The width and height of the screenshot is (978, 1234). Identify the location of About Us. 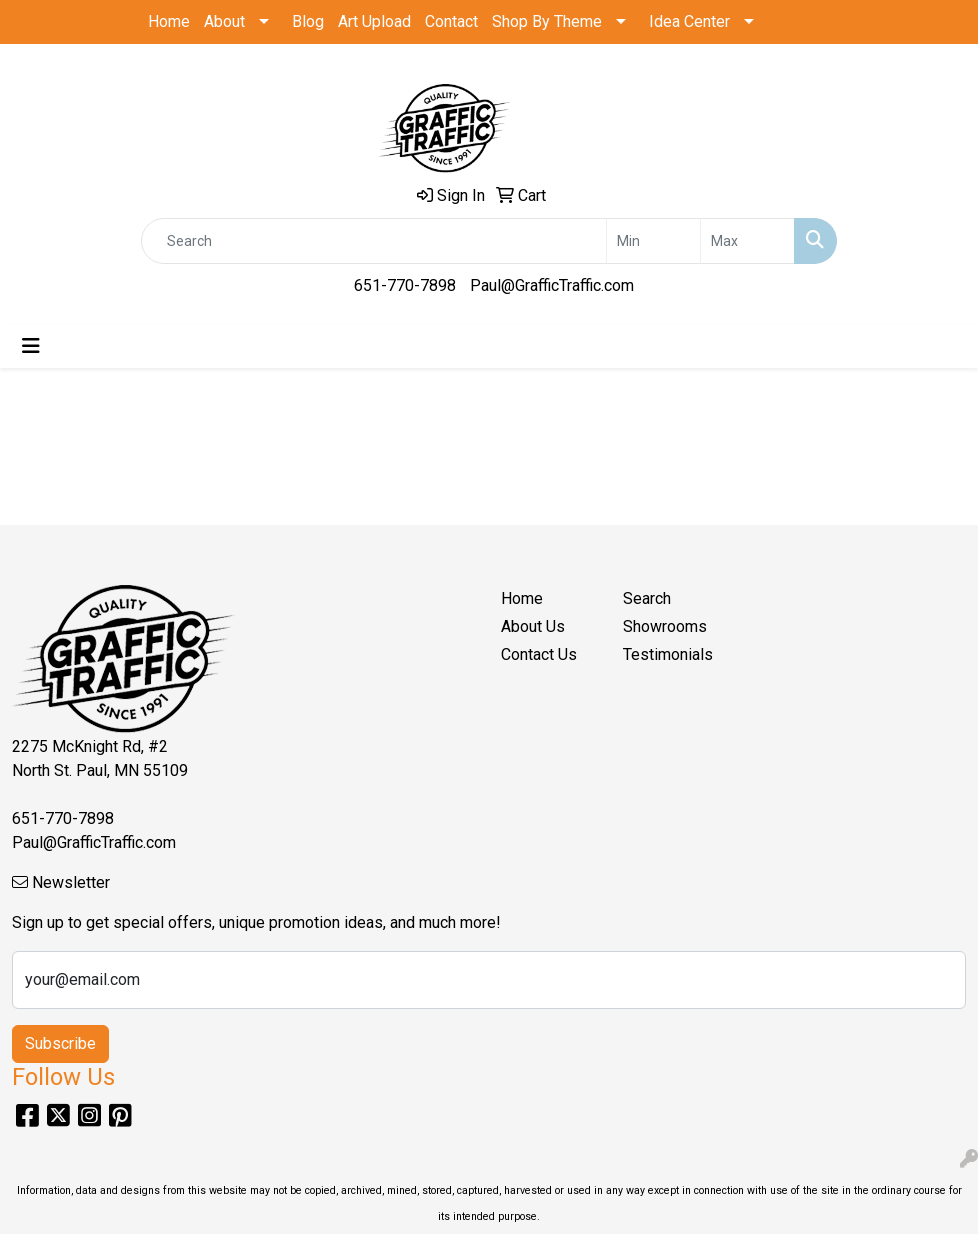
(533, 626).